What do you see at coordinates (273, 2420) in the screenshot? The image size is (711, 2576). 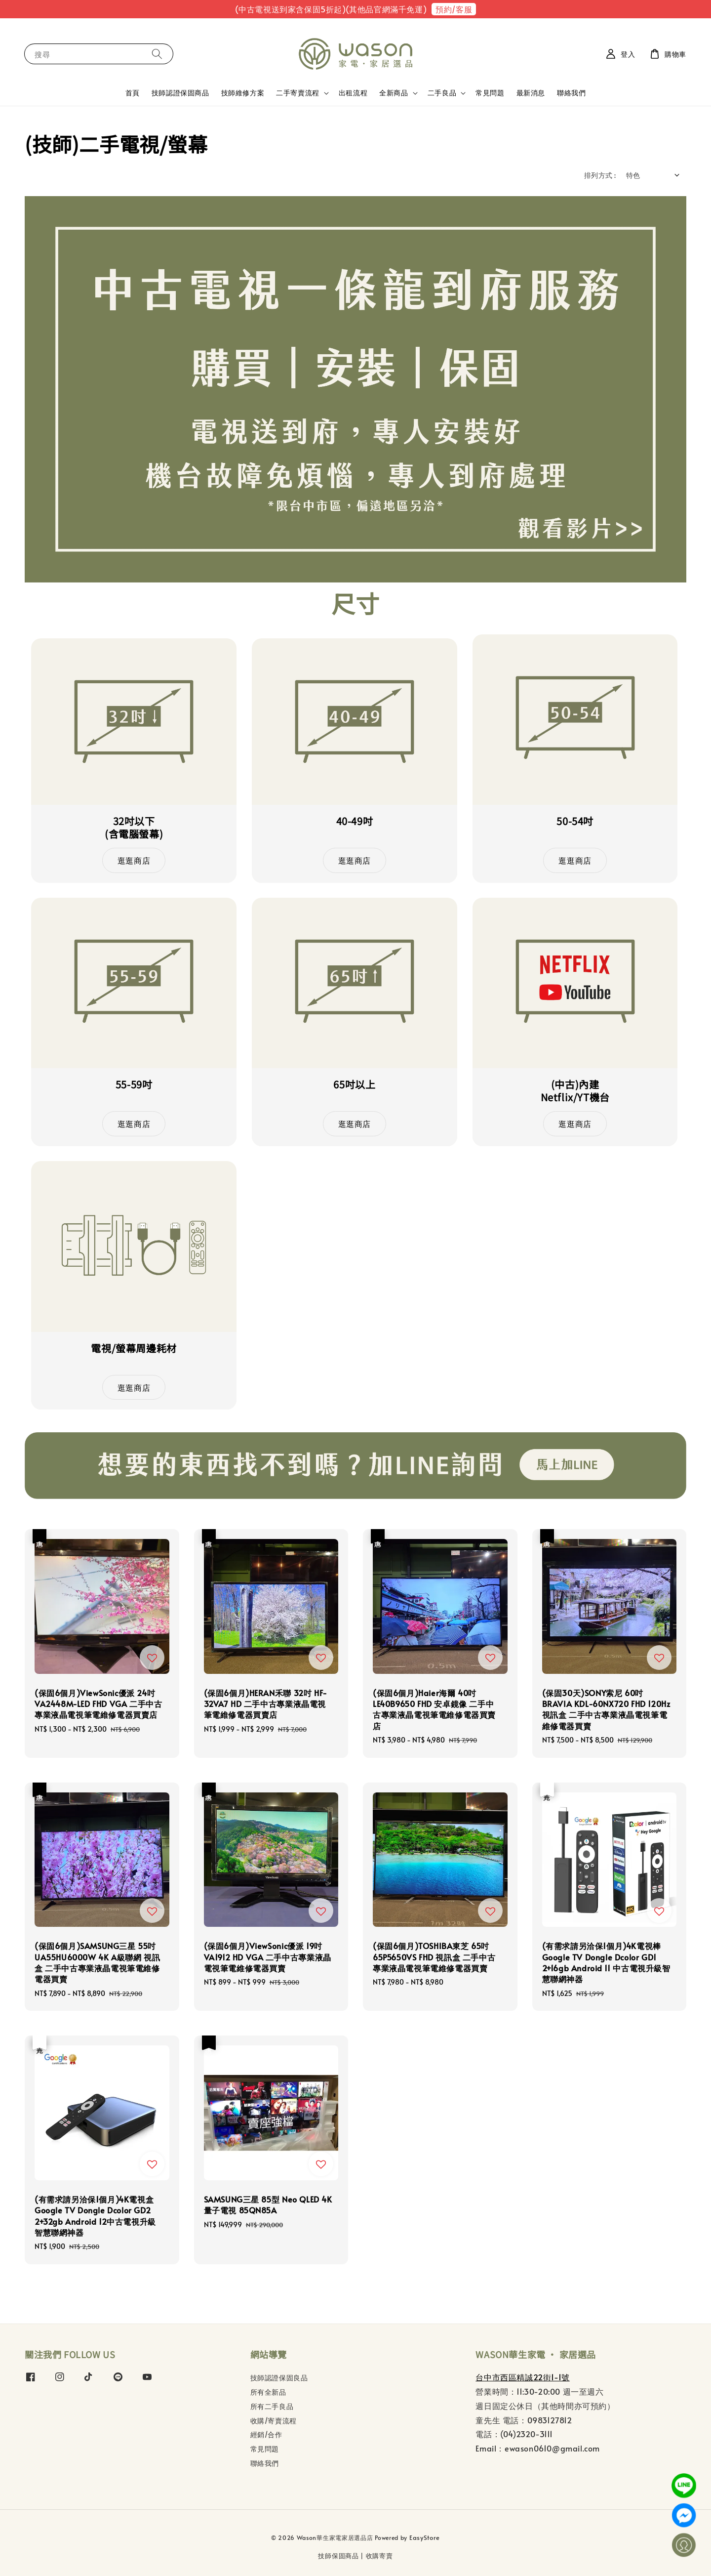 I see `收購/寄賣流程` at bounding box center [273, 2420].